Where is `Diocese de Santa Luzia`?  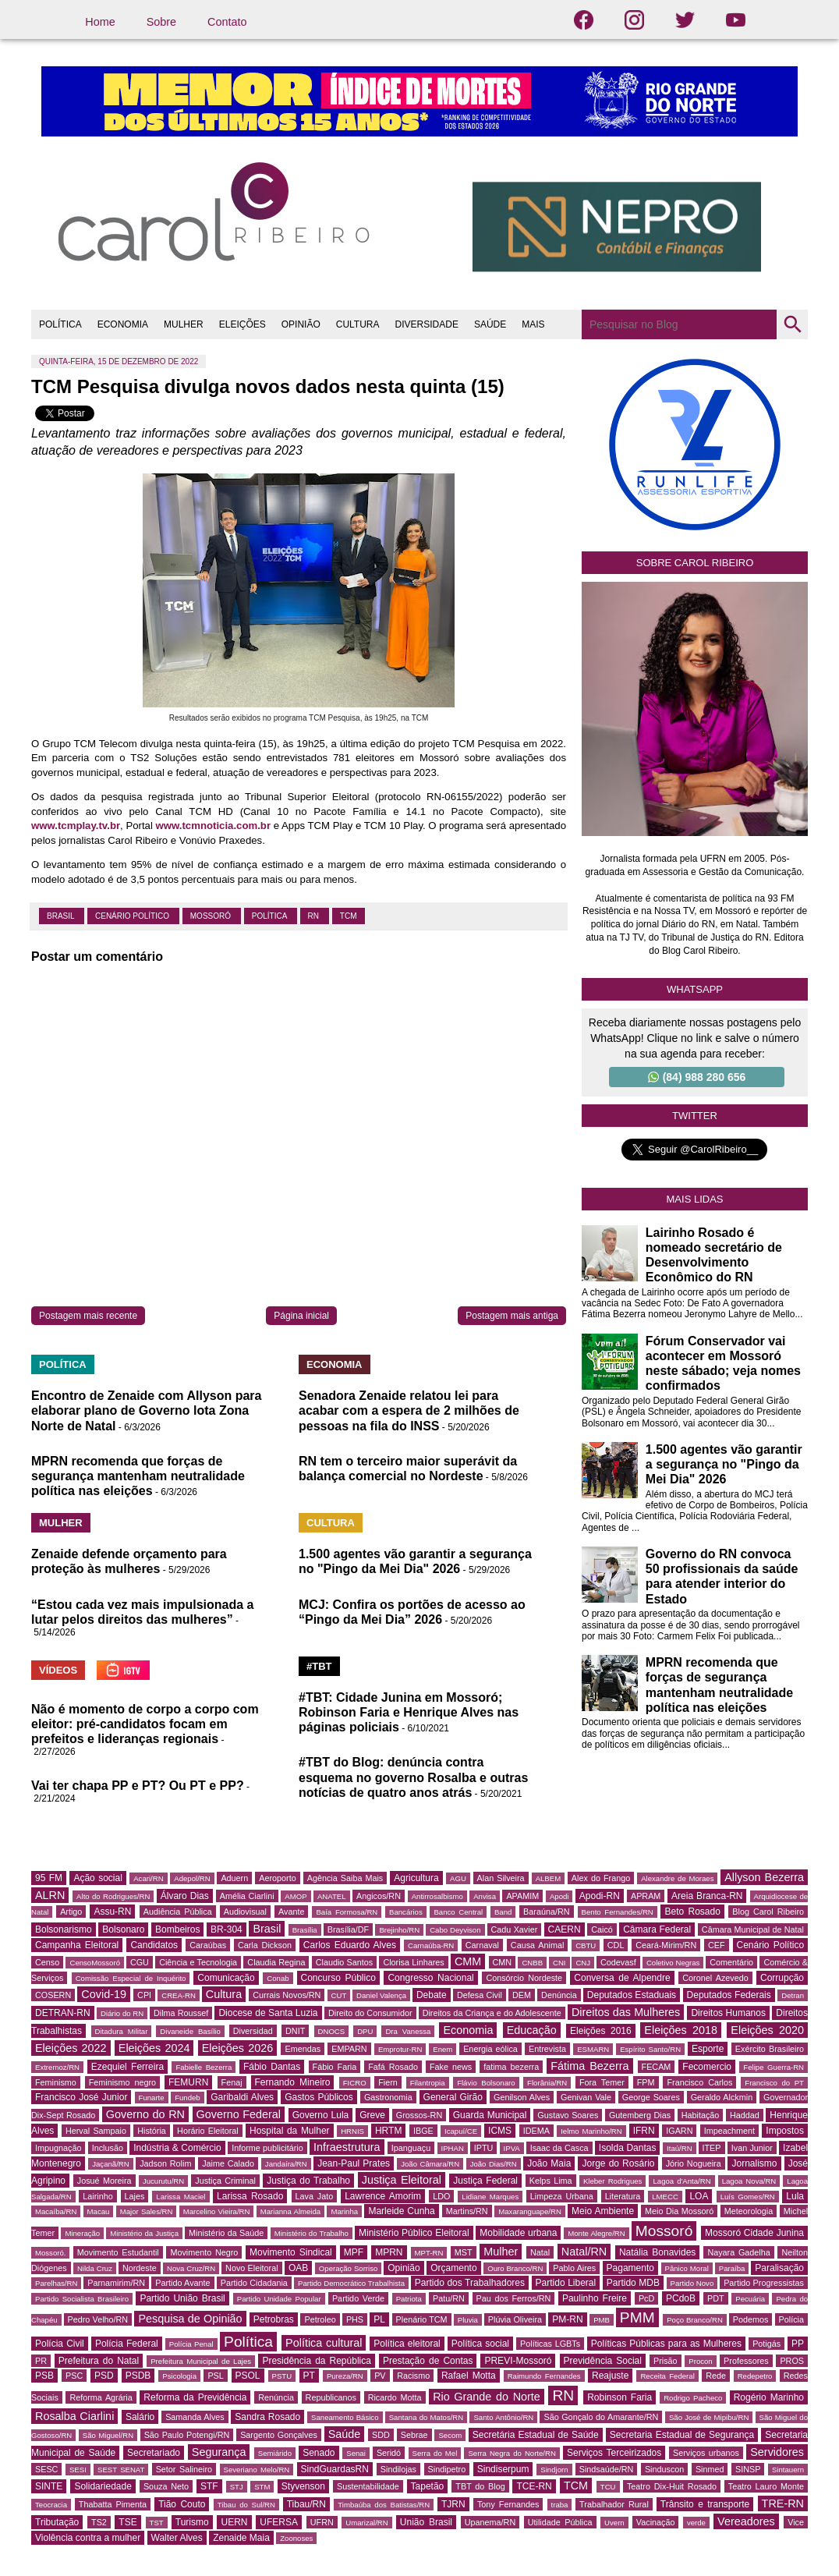
Diocese de Santa Luzia is located at coordinates (267, 2012).